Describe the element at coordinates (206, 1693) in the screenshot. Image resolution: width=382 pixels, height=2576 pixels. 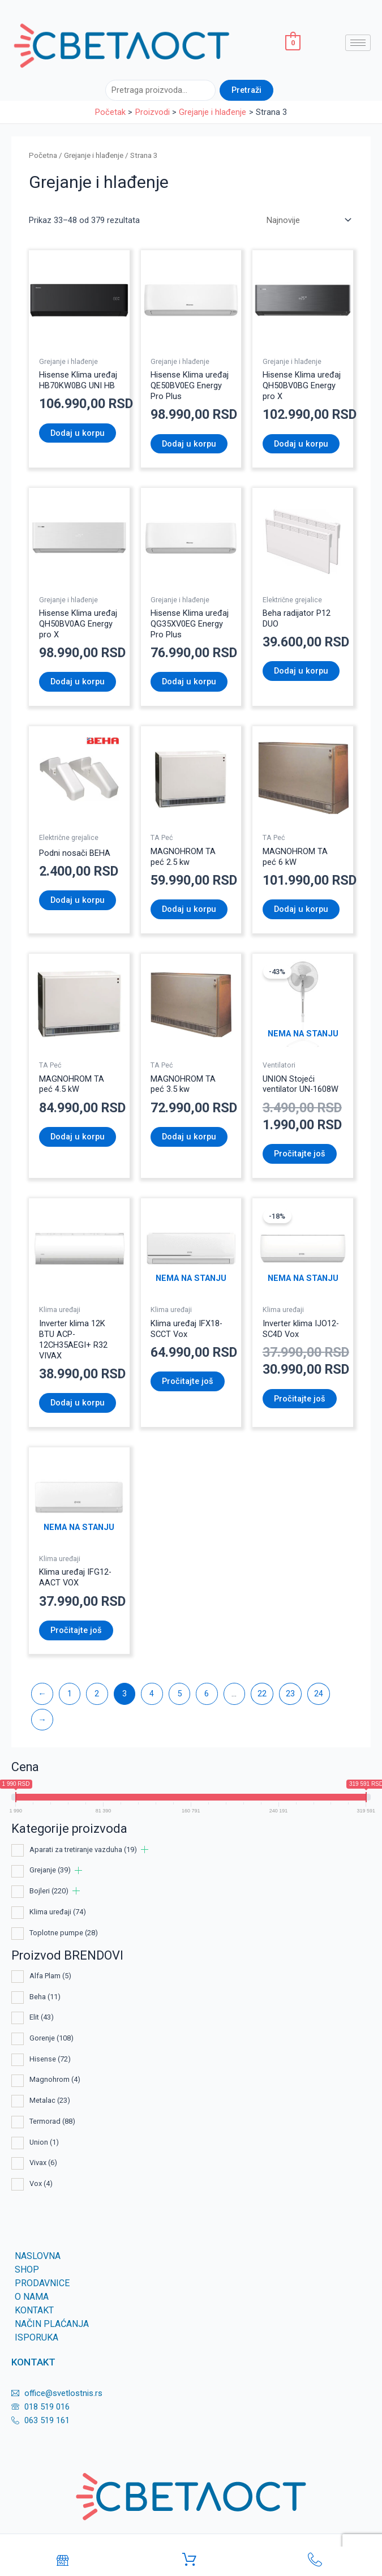
I see `6 [Page 6]` at that location.